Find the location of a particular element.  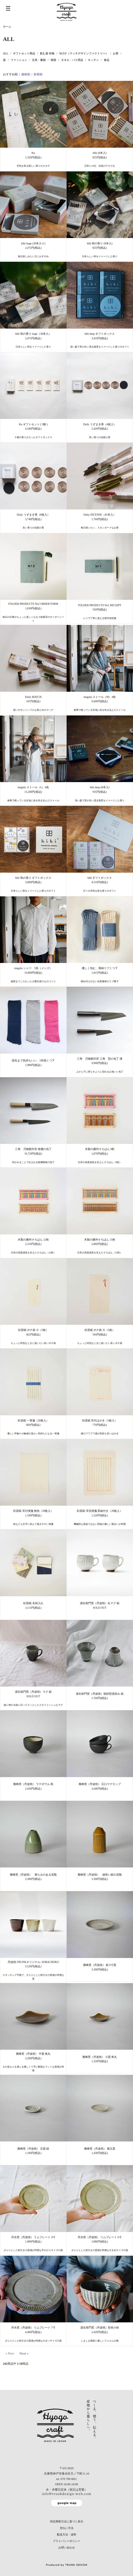

タオル・バス用品 is located at coordinates (72, 60).